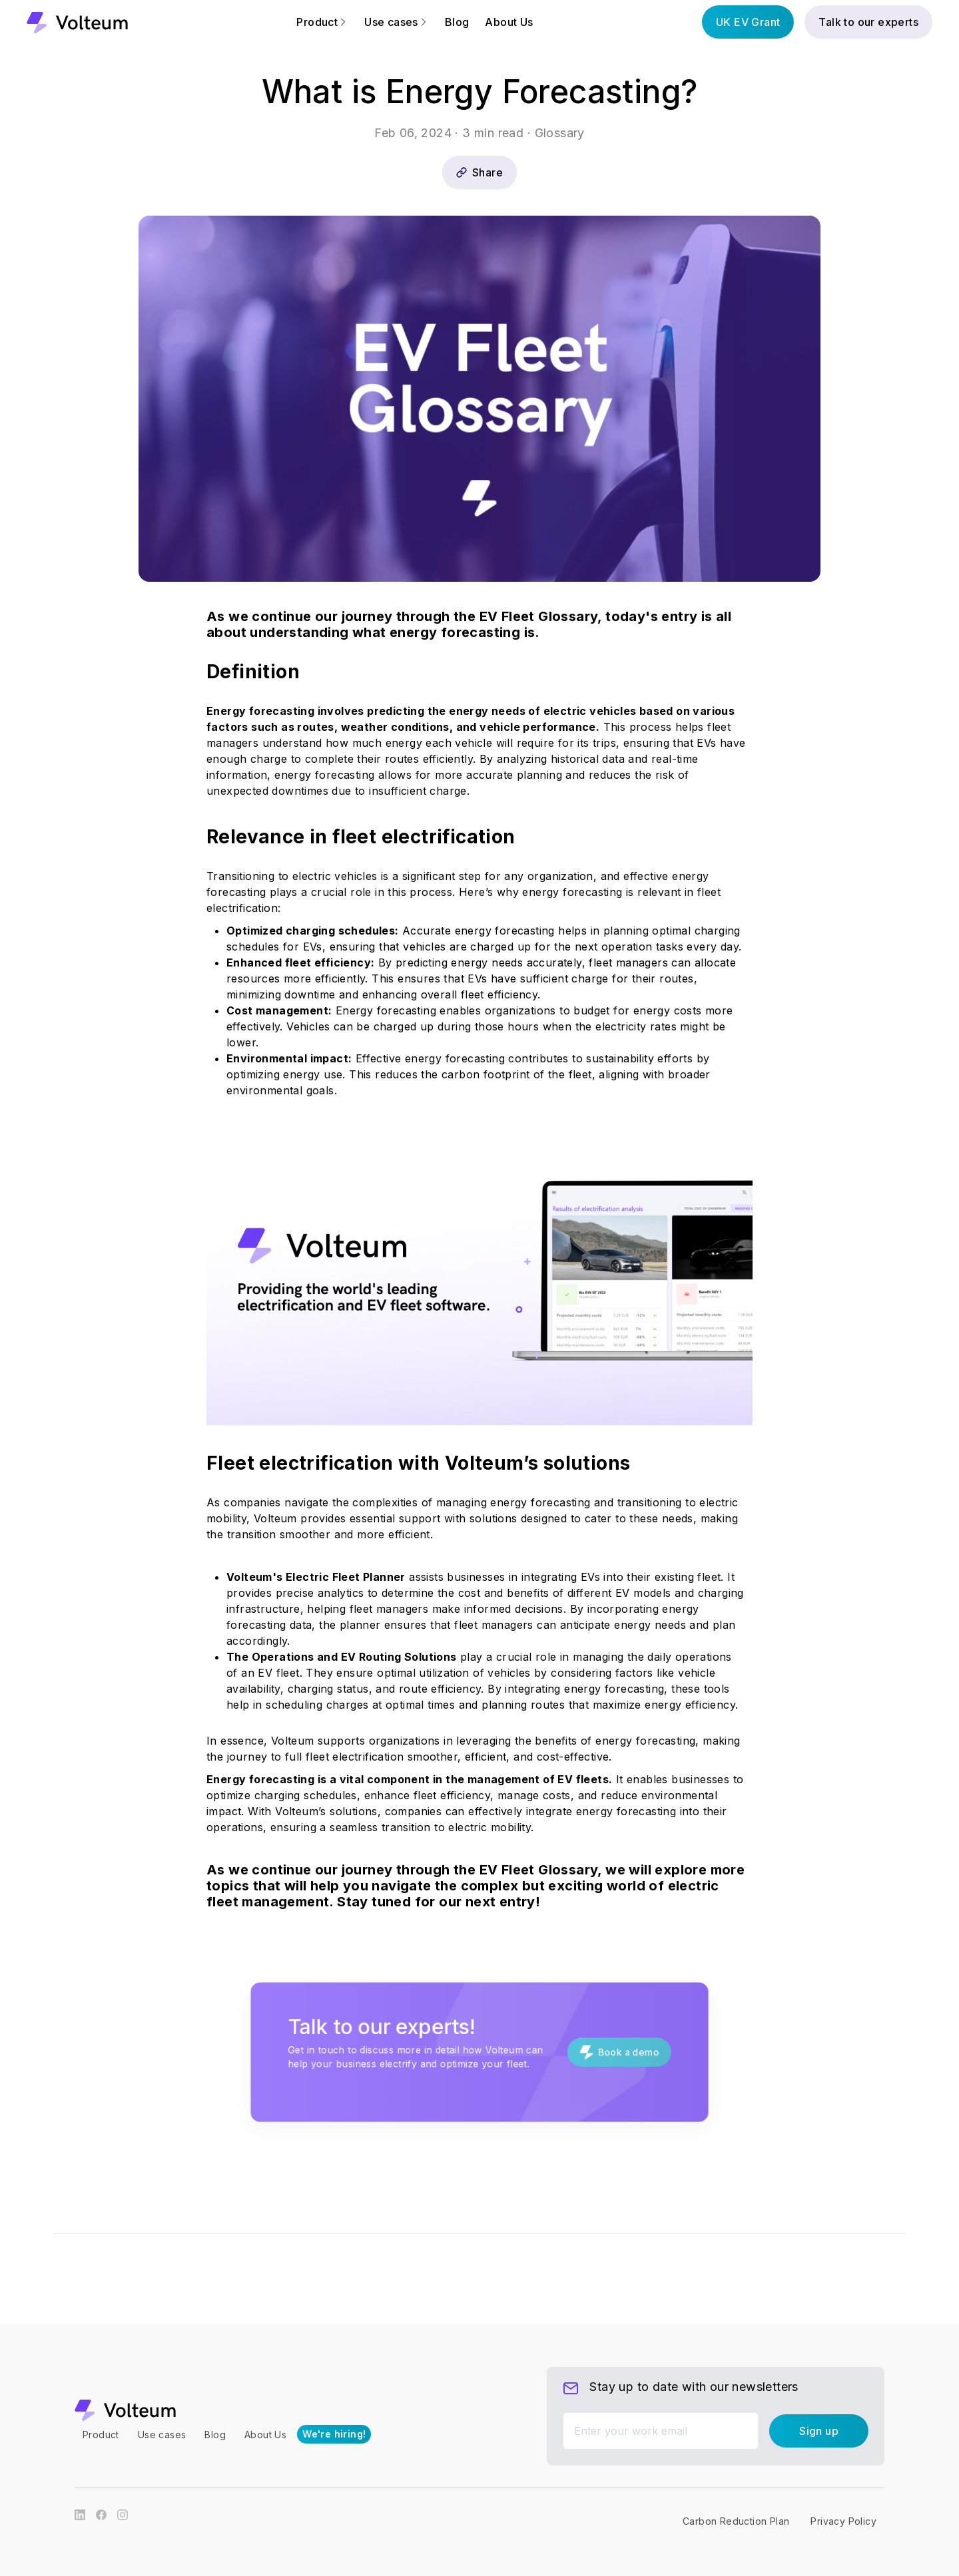 Image resolution: width=959 pixels, height=2576 pixels. I want to click on Product, so click(322, 22).